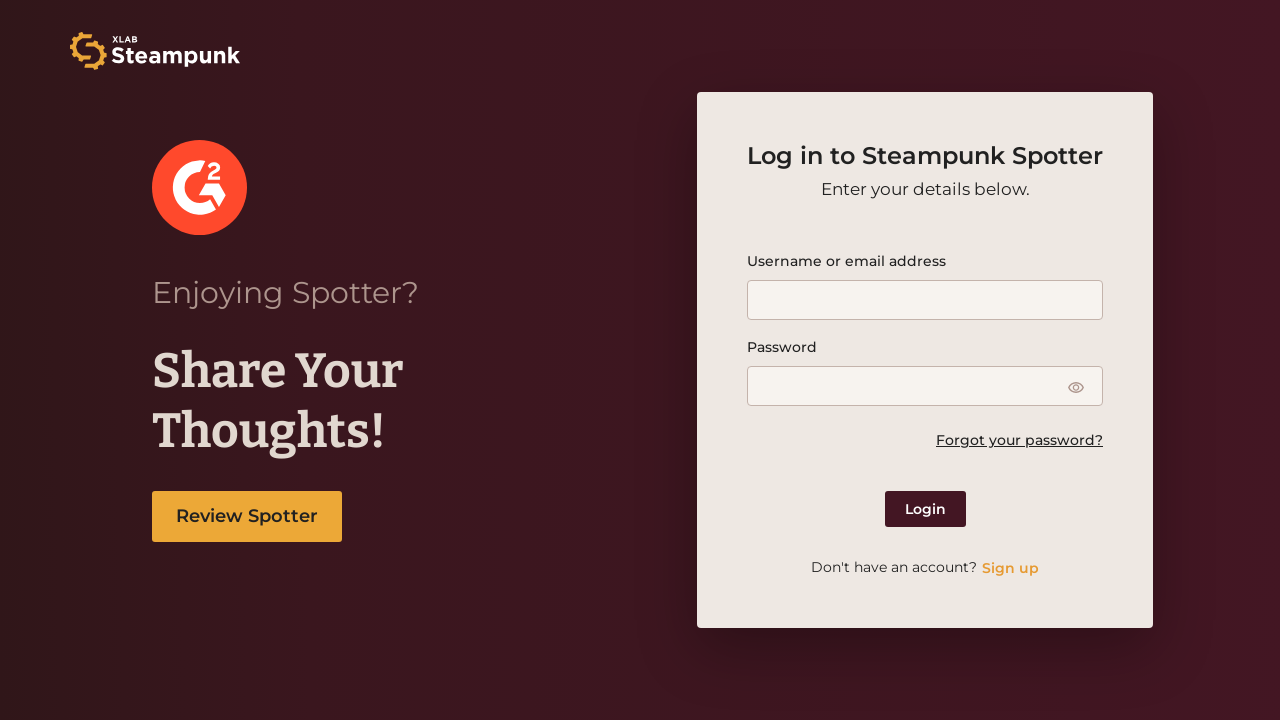  What do you see at coordinates (1010, 568) in the screenshot?
I see `Sign up` at bounding box center [1010, 568].